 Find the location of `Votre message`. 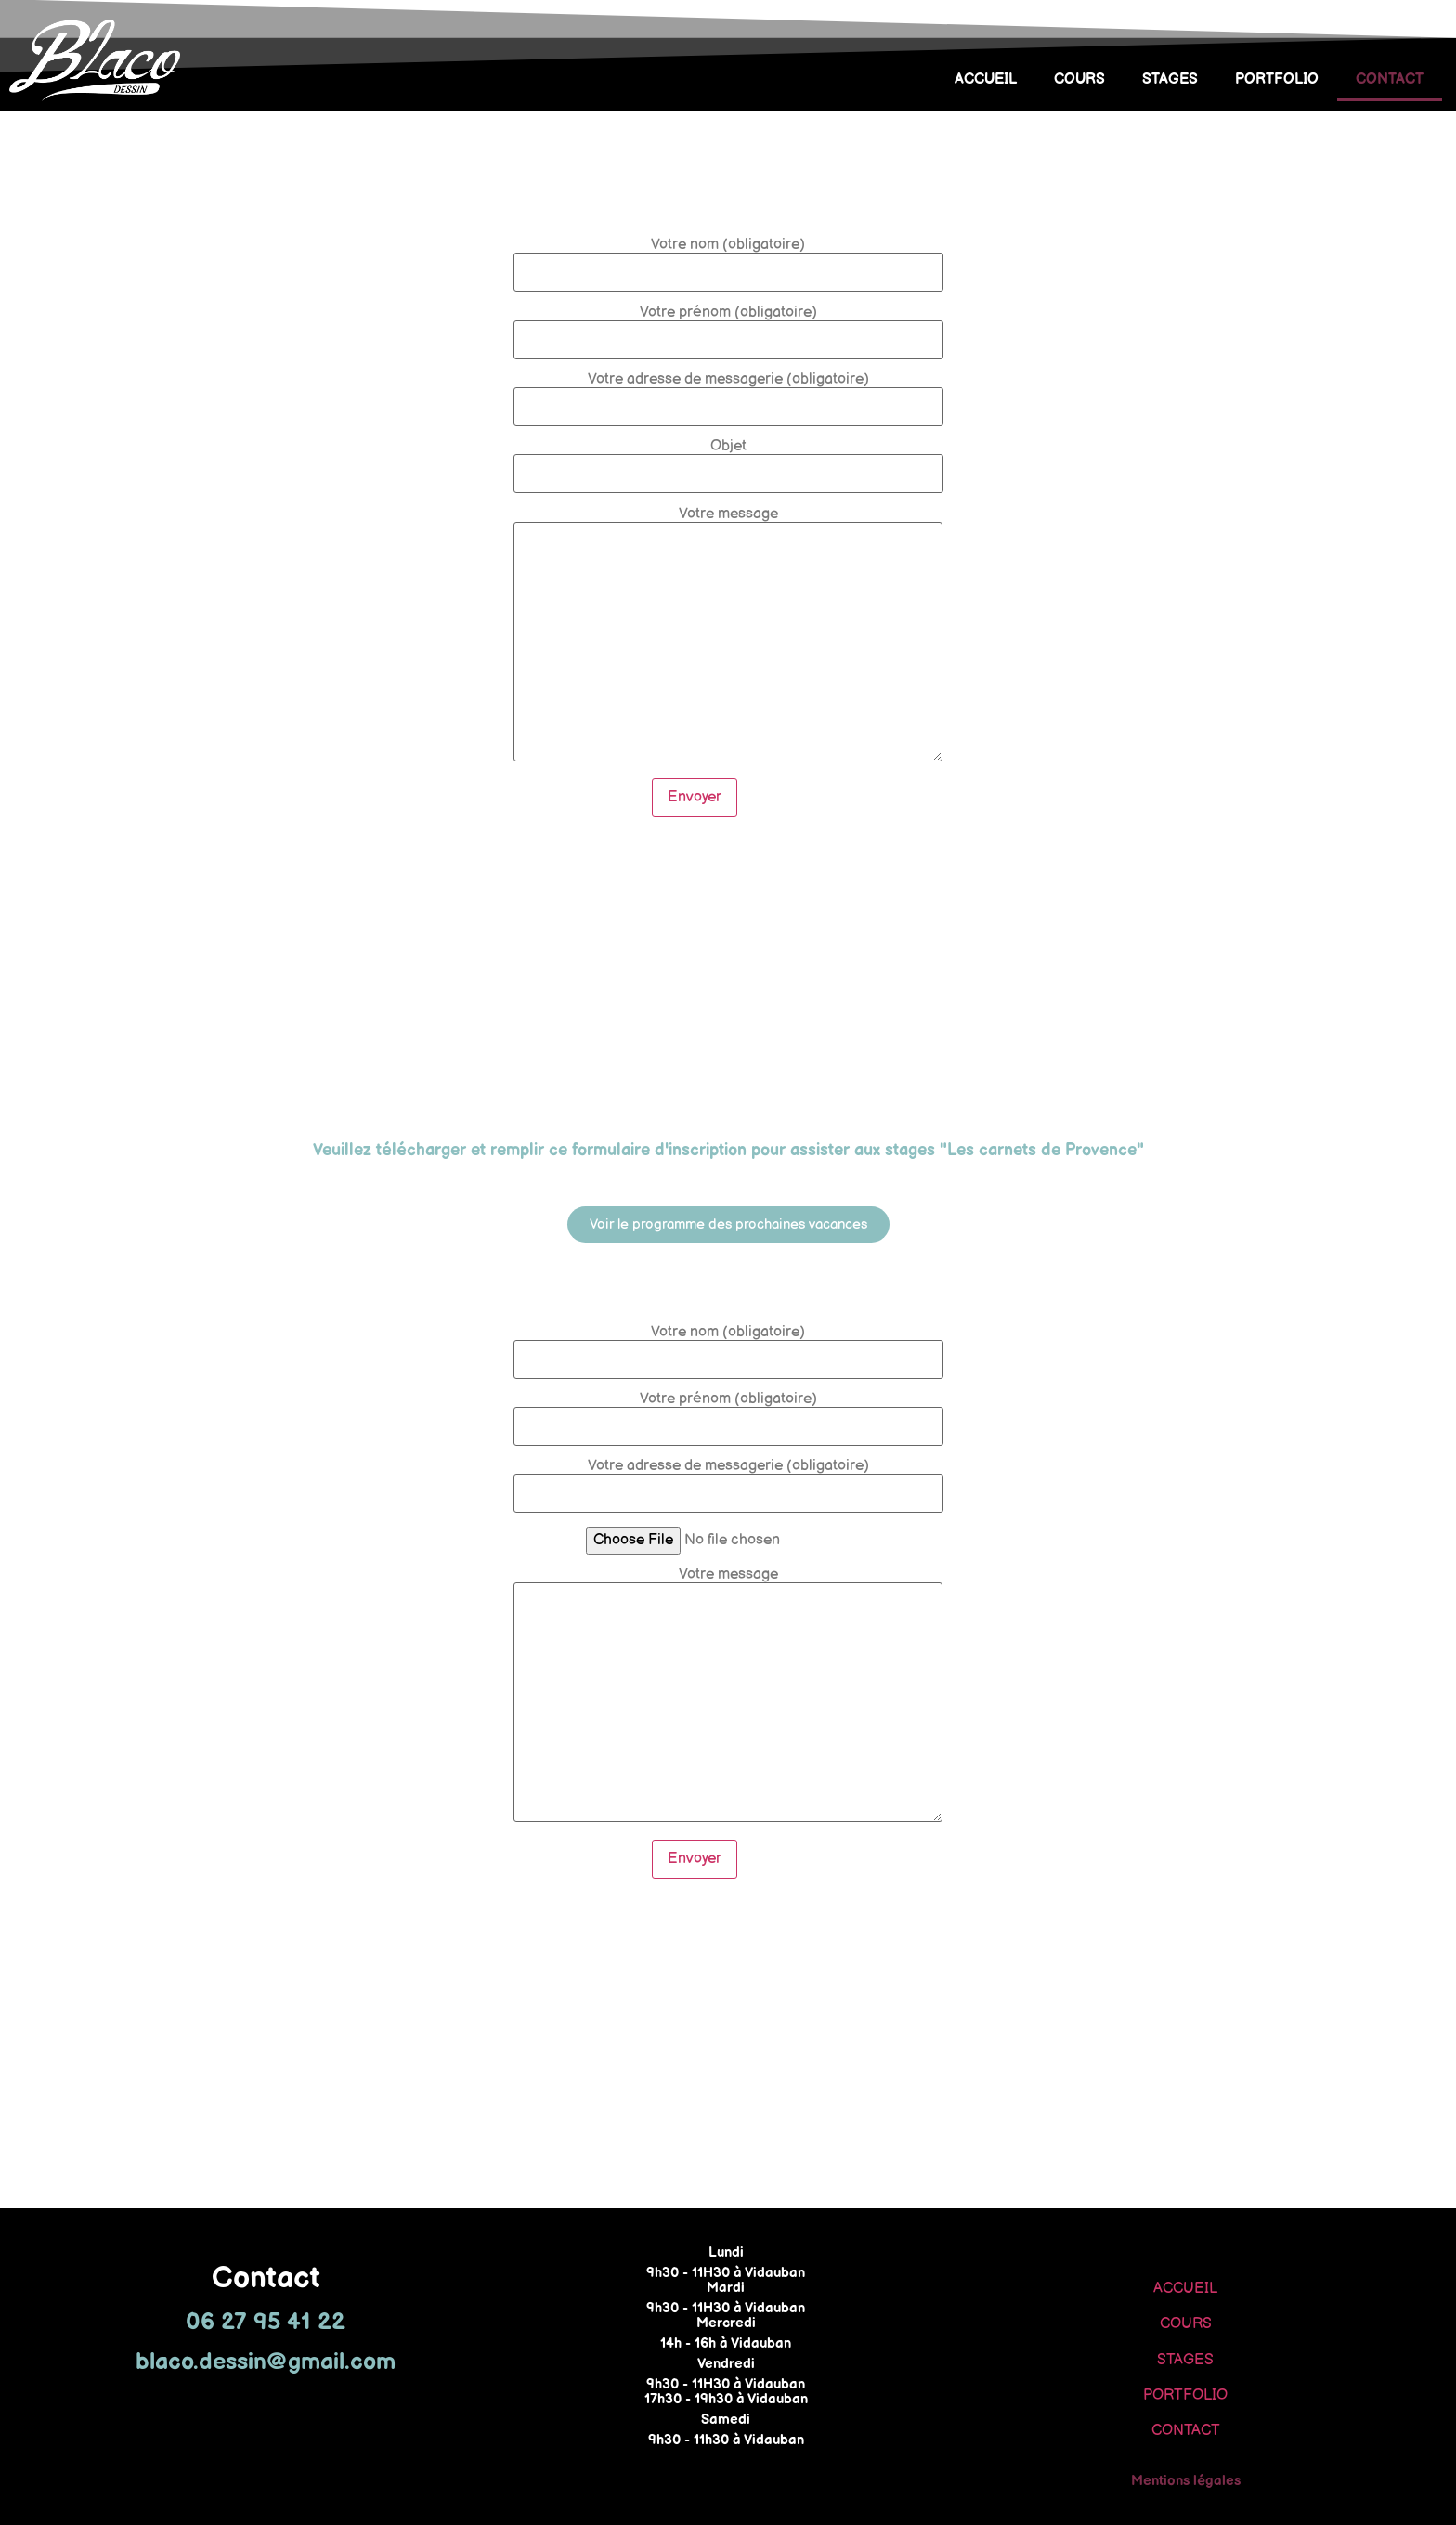

Votre message is located at coordinates (728, 636).